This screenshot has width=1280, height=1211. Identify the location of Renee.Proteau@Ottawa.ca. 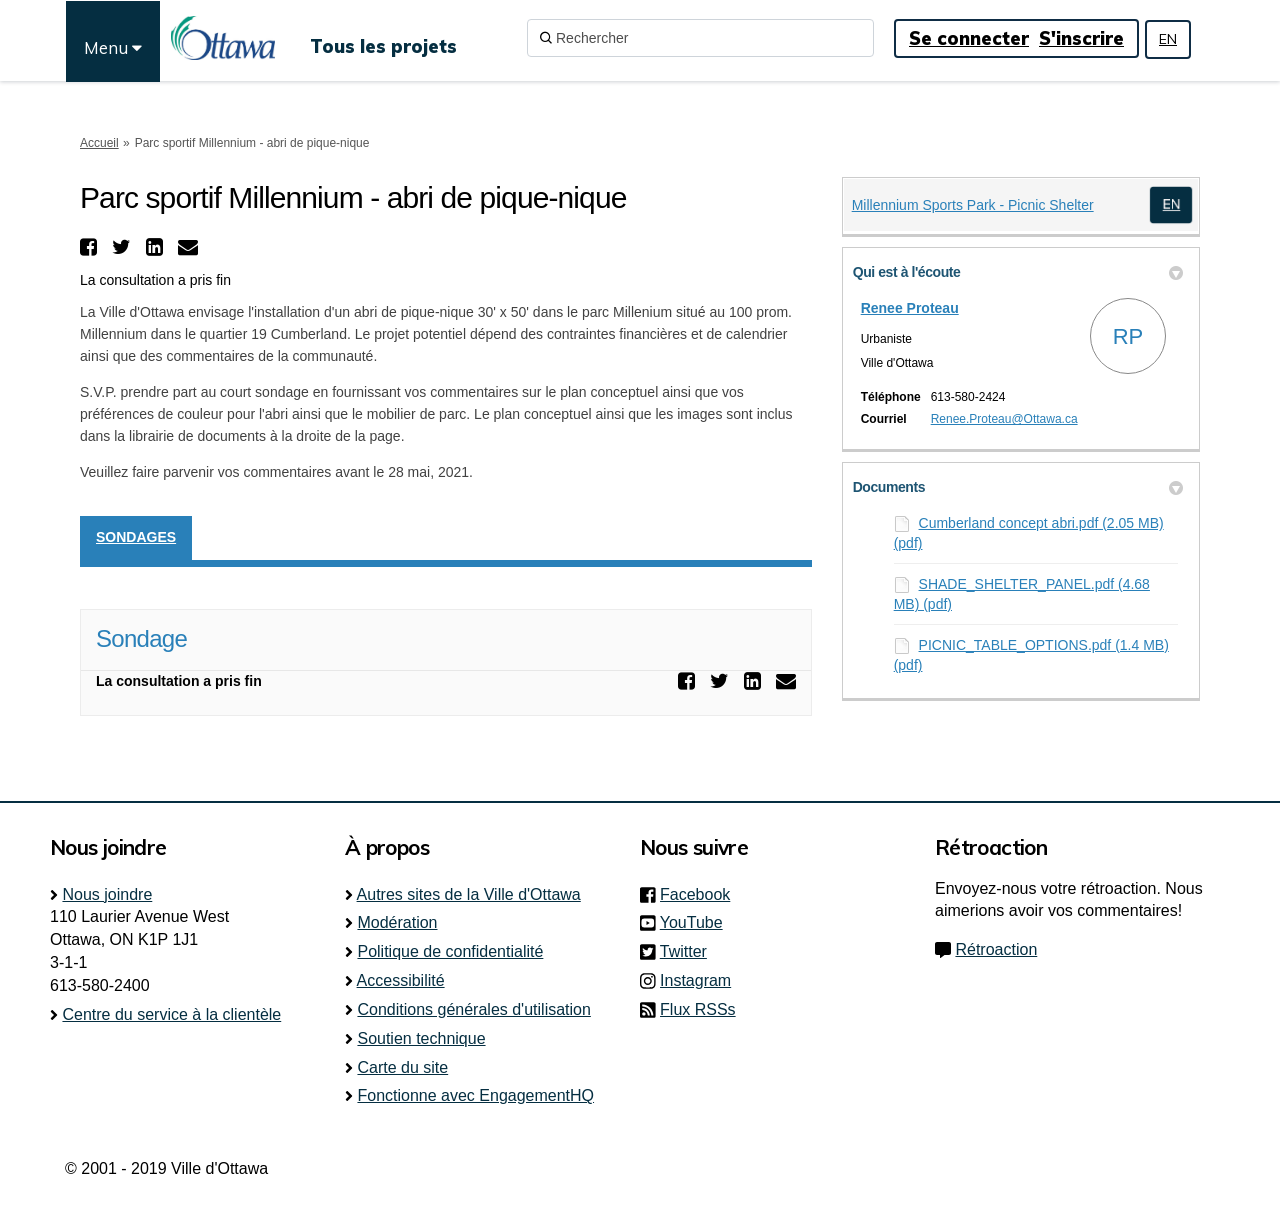
(1004, 419).